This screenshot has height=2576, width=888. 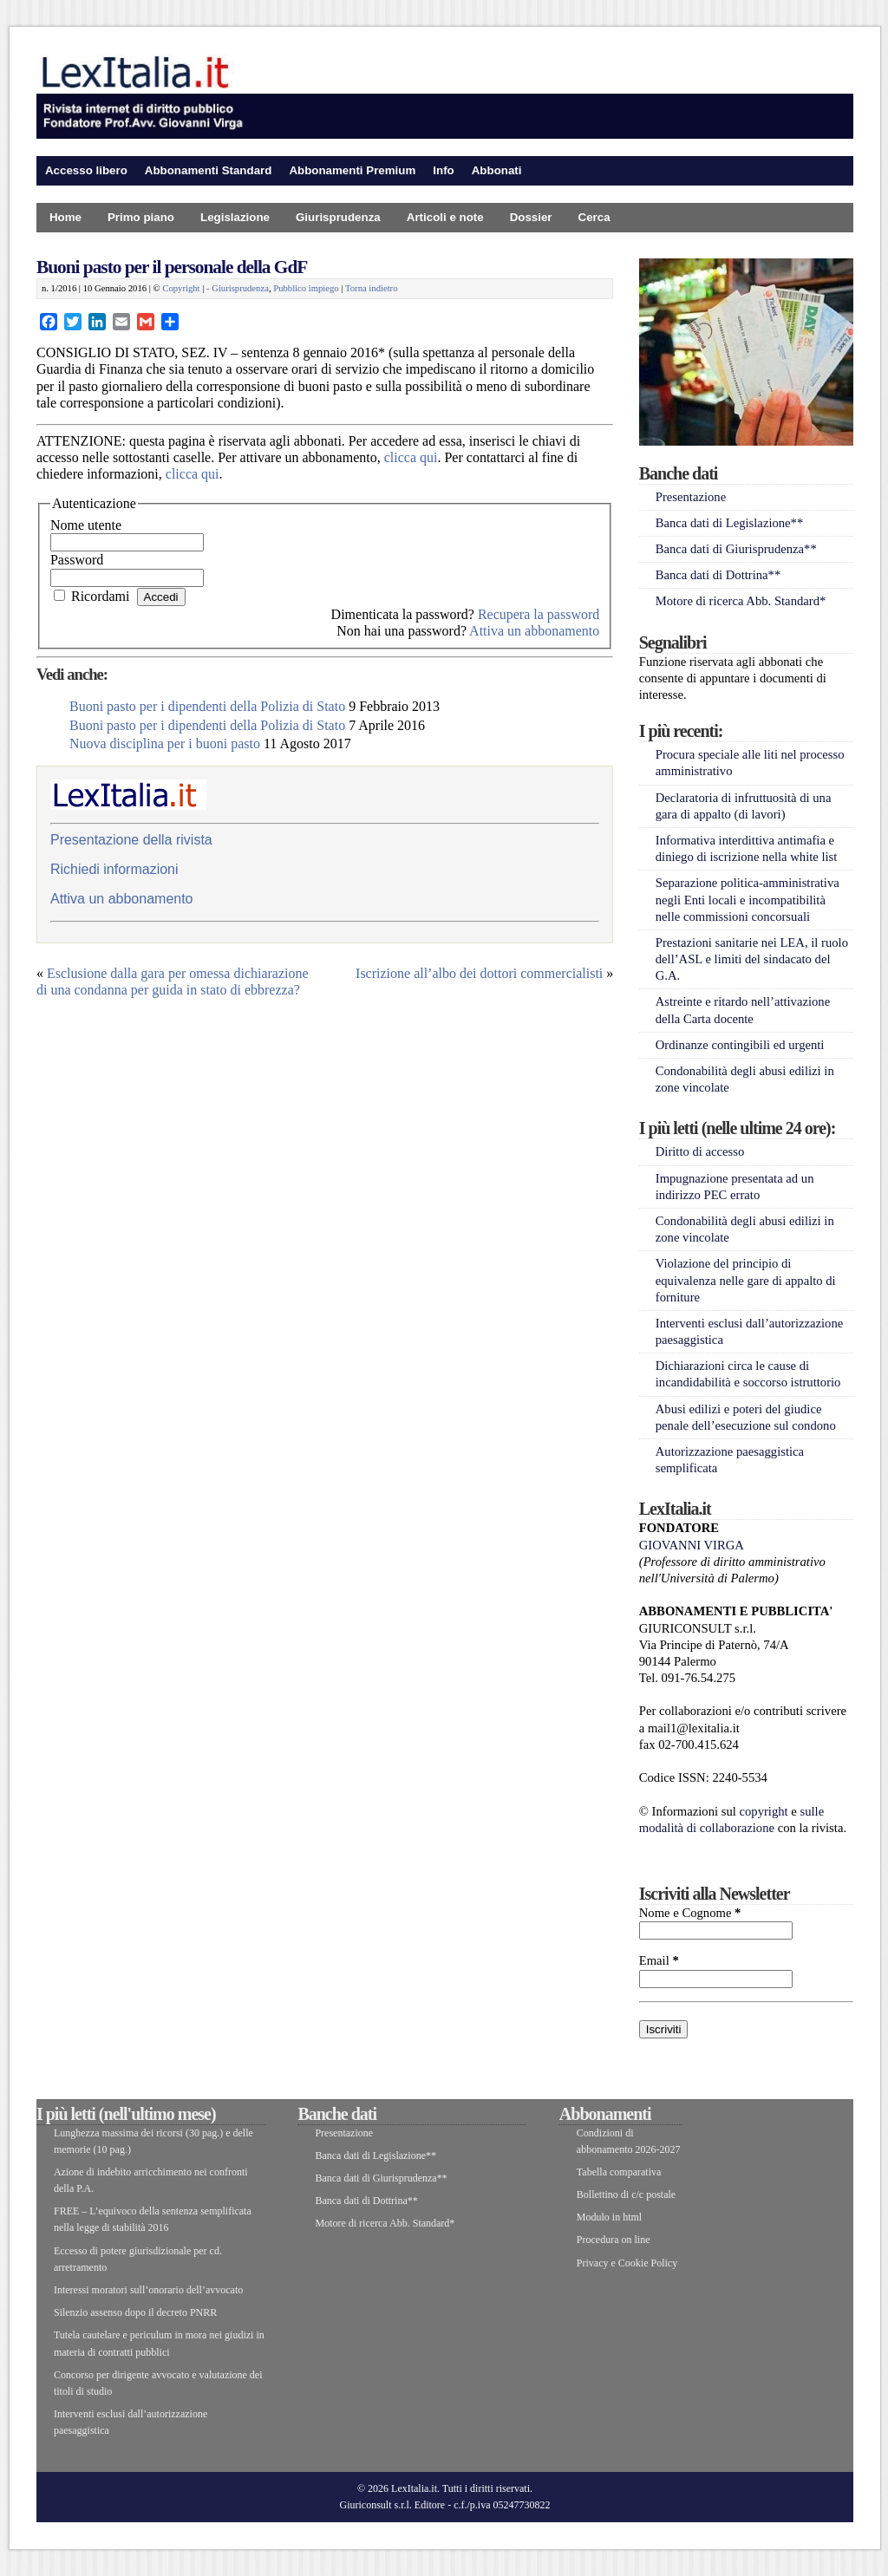 I want to click on Bollettino di c/c postale, so click(x=626, y=2194).